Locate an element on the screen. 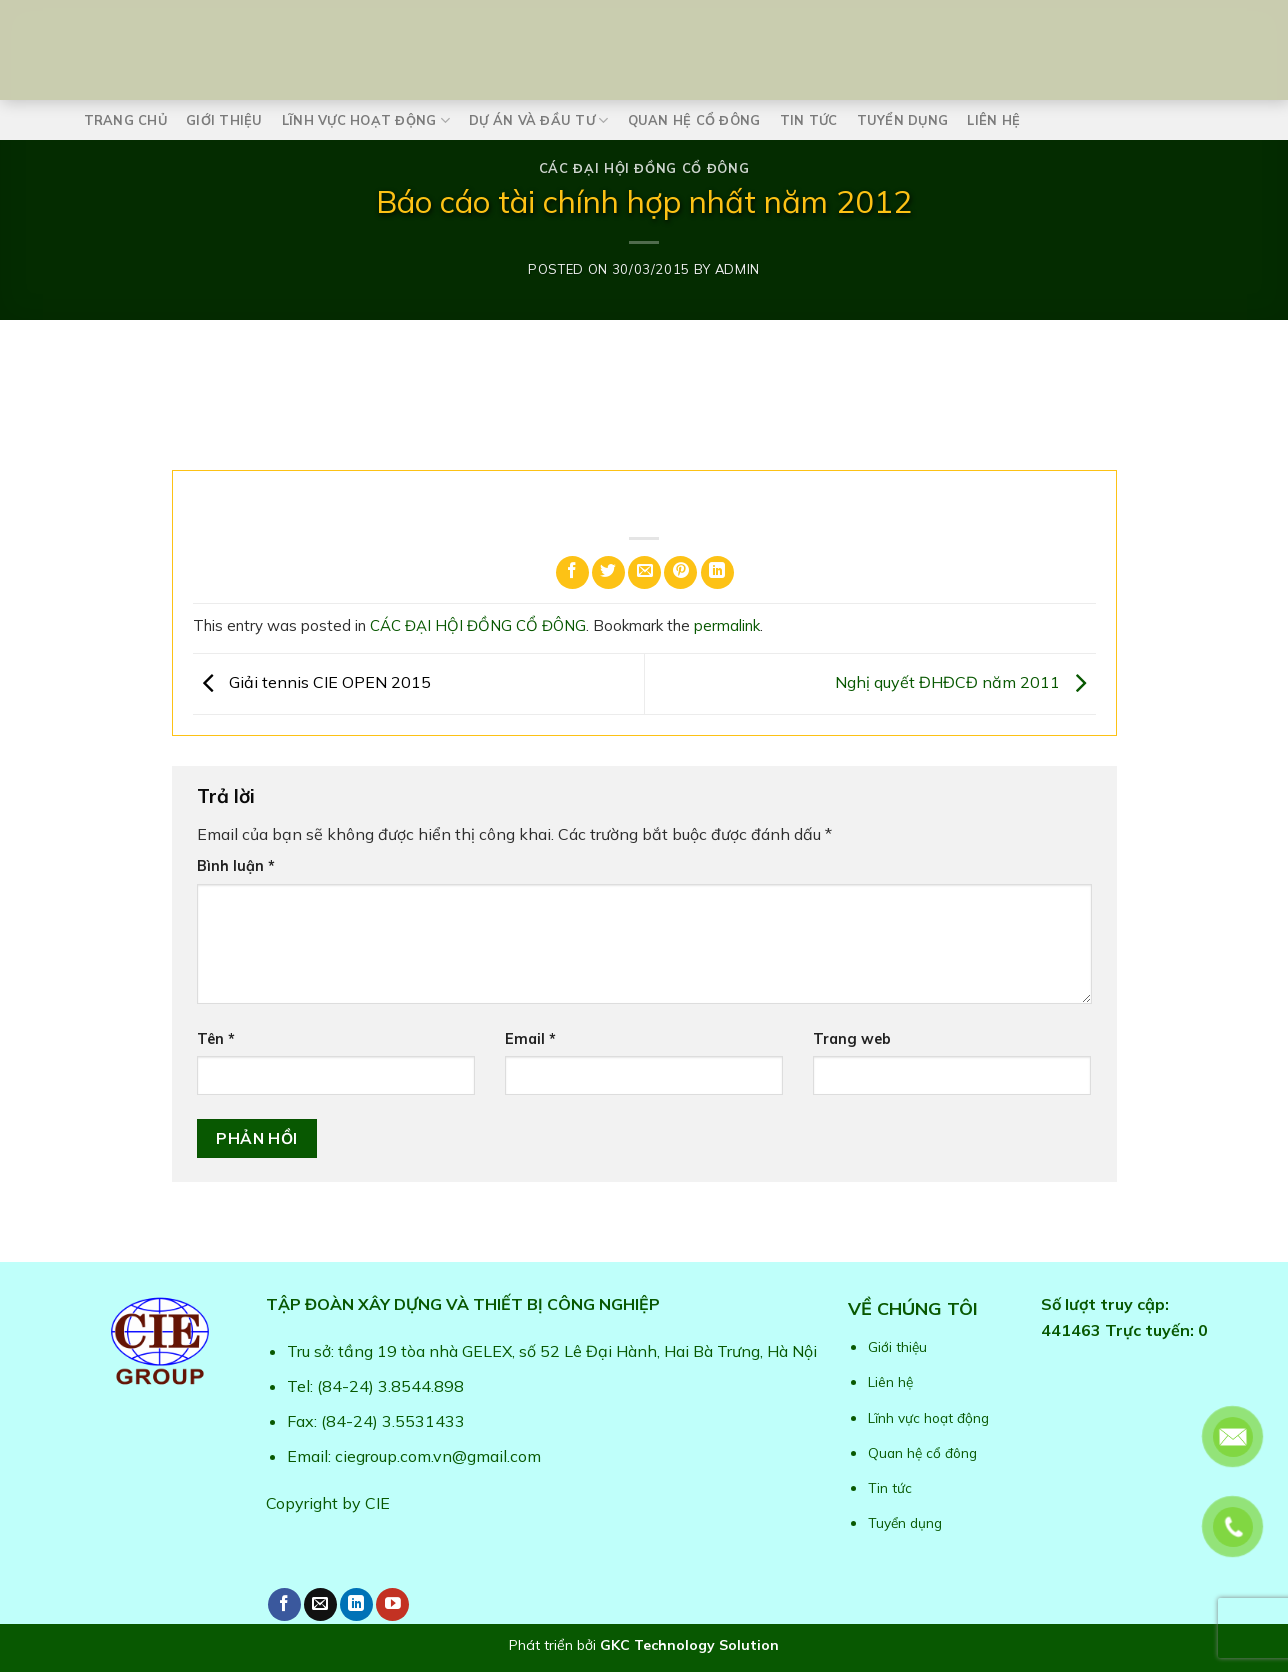 The height and width of the screenshot is (1672, 1288). [Send us an email] is located at coordinates (320, 1604).